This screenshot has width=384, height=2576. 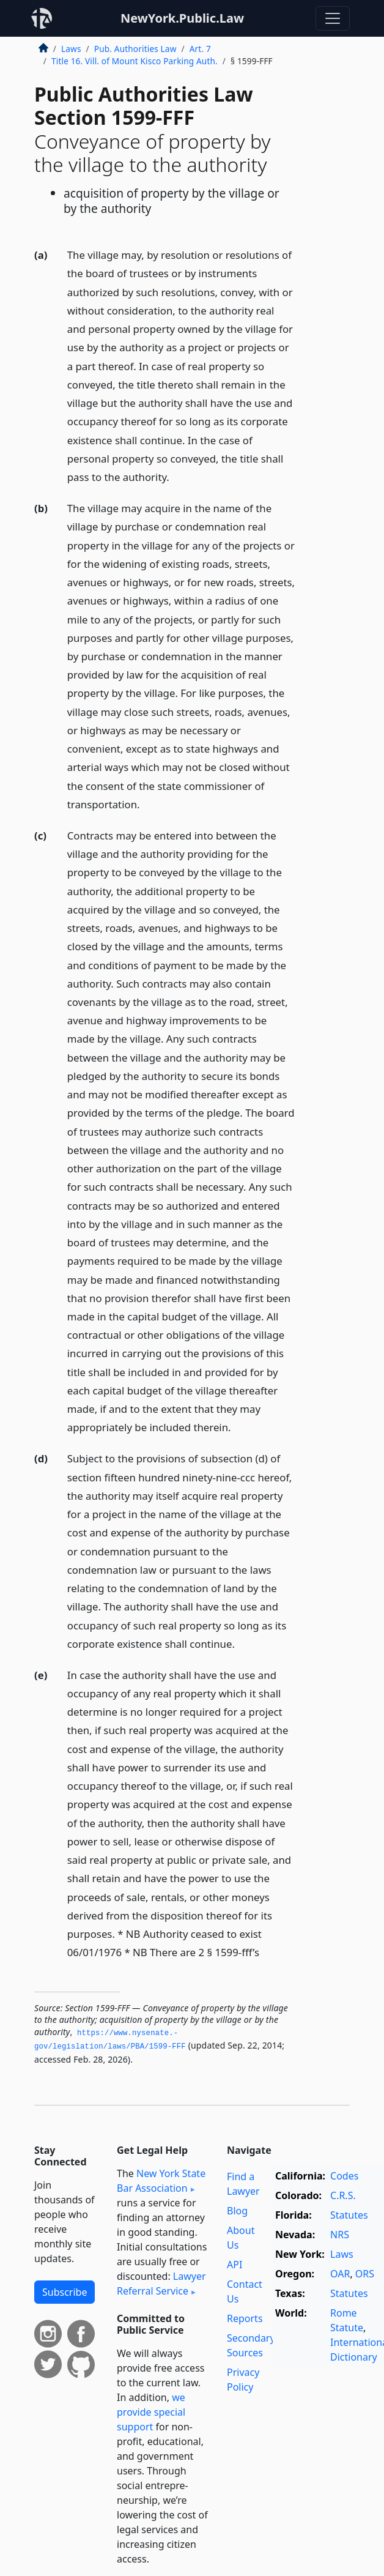 What do you see at coordinates (340, 2273) in the screenshot?
I see `OAR` at bounding box center [340, 2273].